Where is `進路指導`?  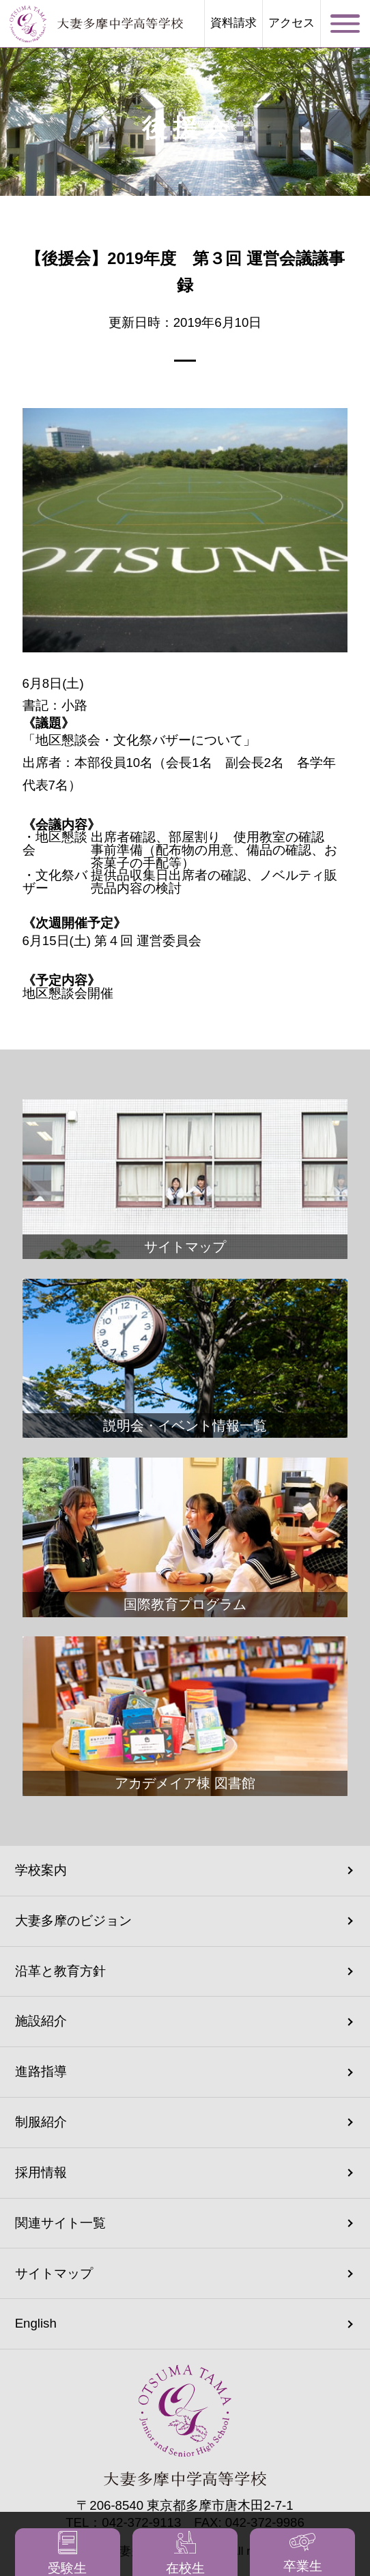
進路指導 is located at coordinates (41, 2071).